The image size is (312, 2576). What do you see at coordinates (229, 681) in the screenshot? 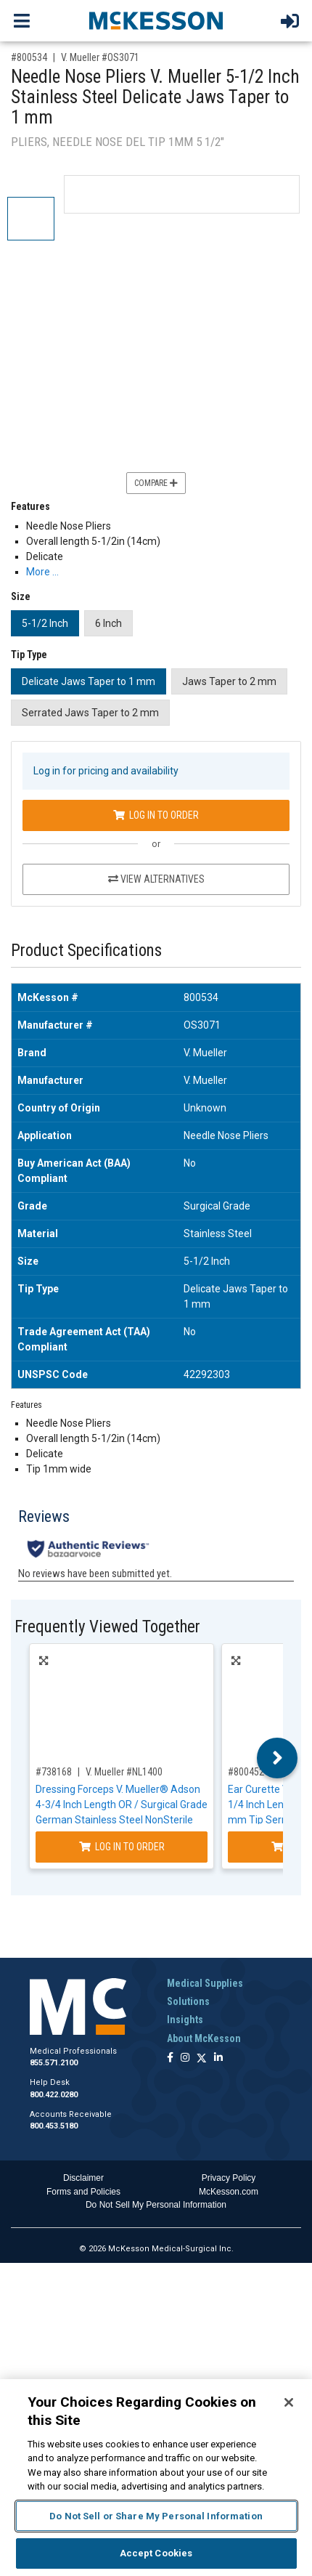
I see `Jaws Taper to 2 mm` at bounding box center [229, 681].